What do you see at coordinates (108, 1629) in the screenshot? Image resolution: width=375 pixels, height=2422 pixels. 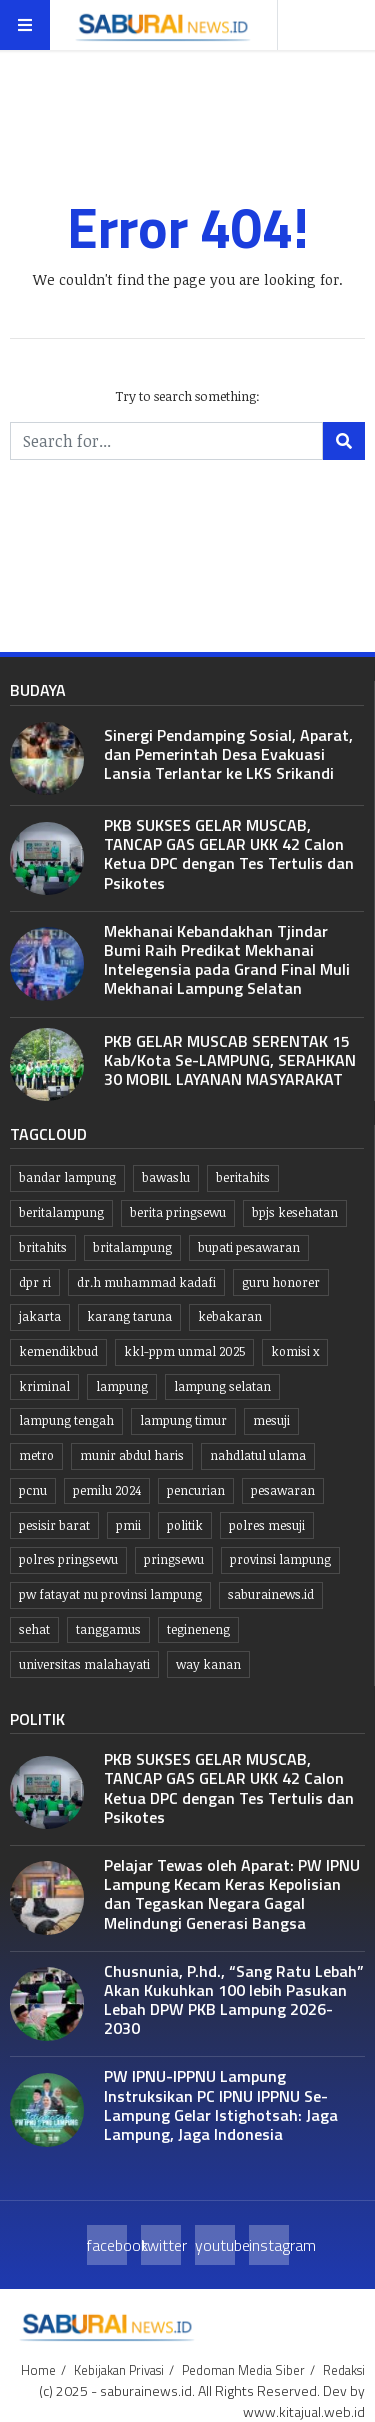 I see `Tanggamus [Tanggamus (68 item)]` at bounding box center [108, 1629].